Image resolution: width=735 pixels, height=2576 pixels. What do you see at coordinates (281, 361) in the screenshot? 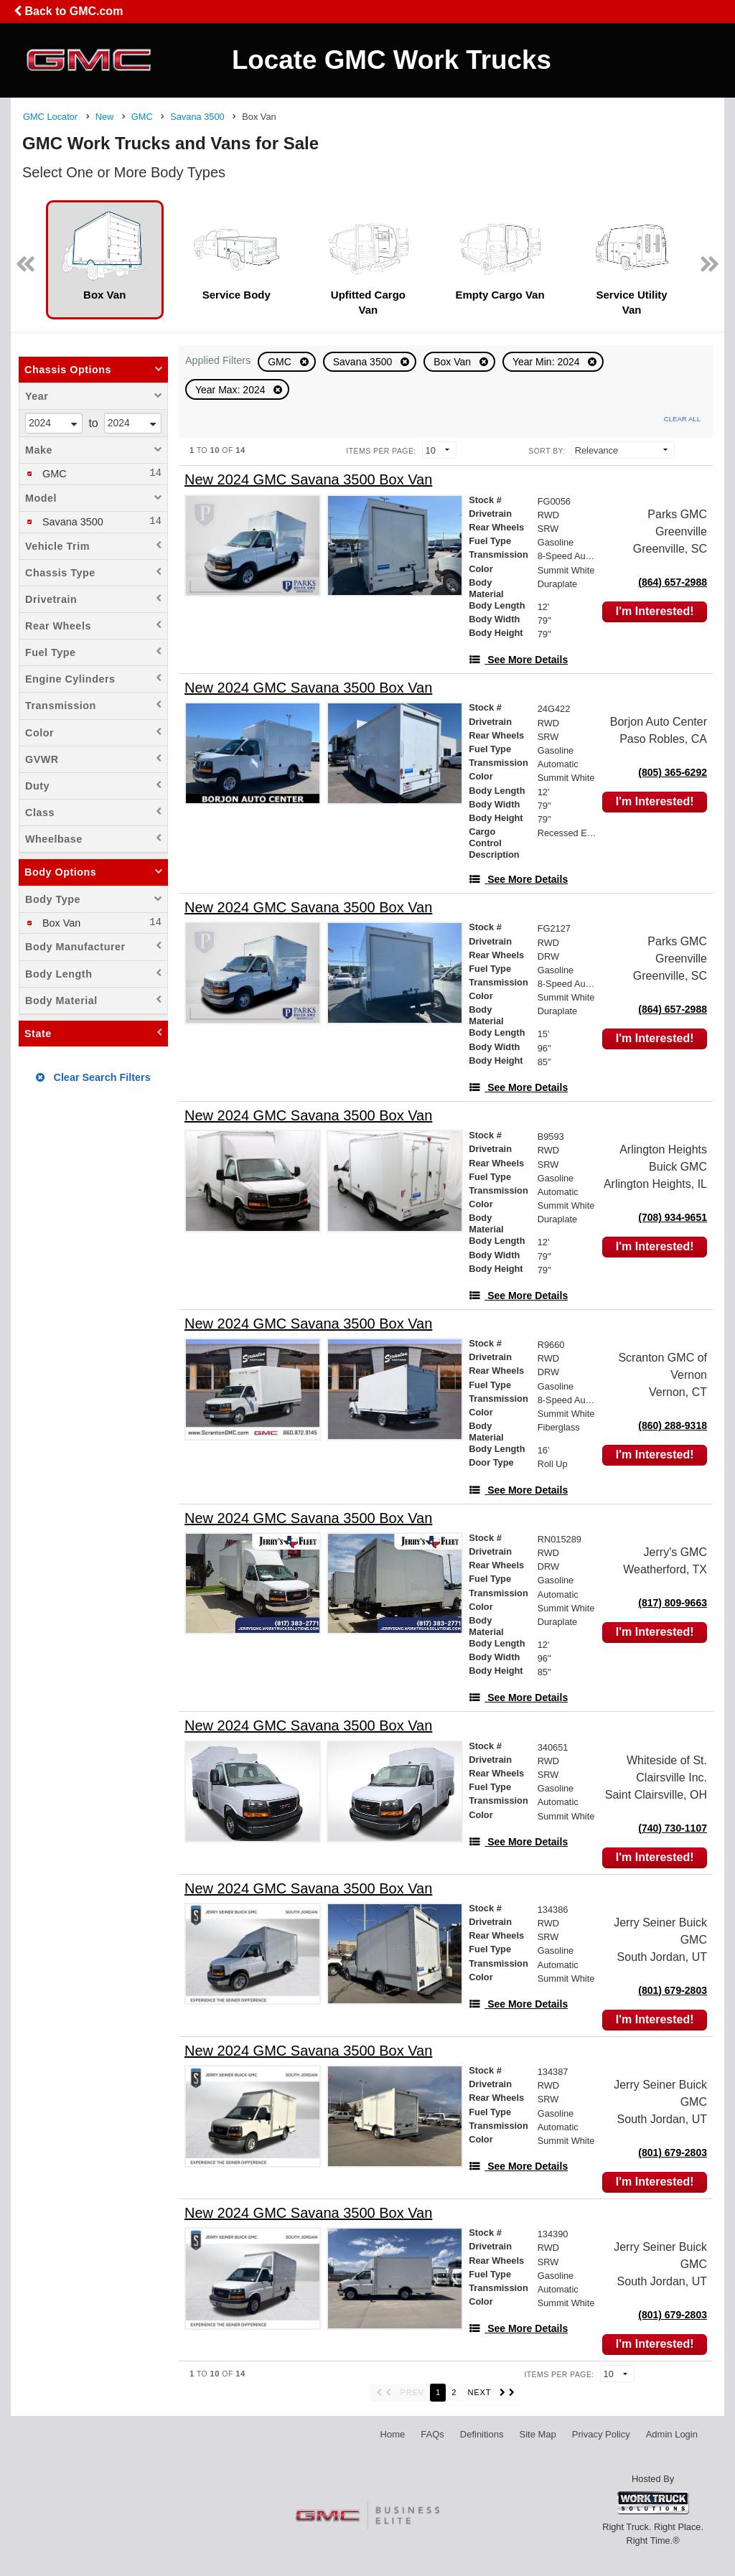
I see `GMC` at bounding box center [281, 361].